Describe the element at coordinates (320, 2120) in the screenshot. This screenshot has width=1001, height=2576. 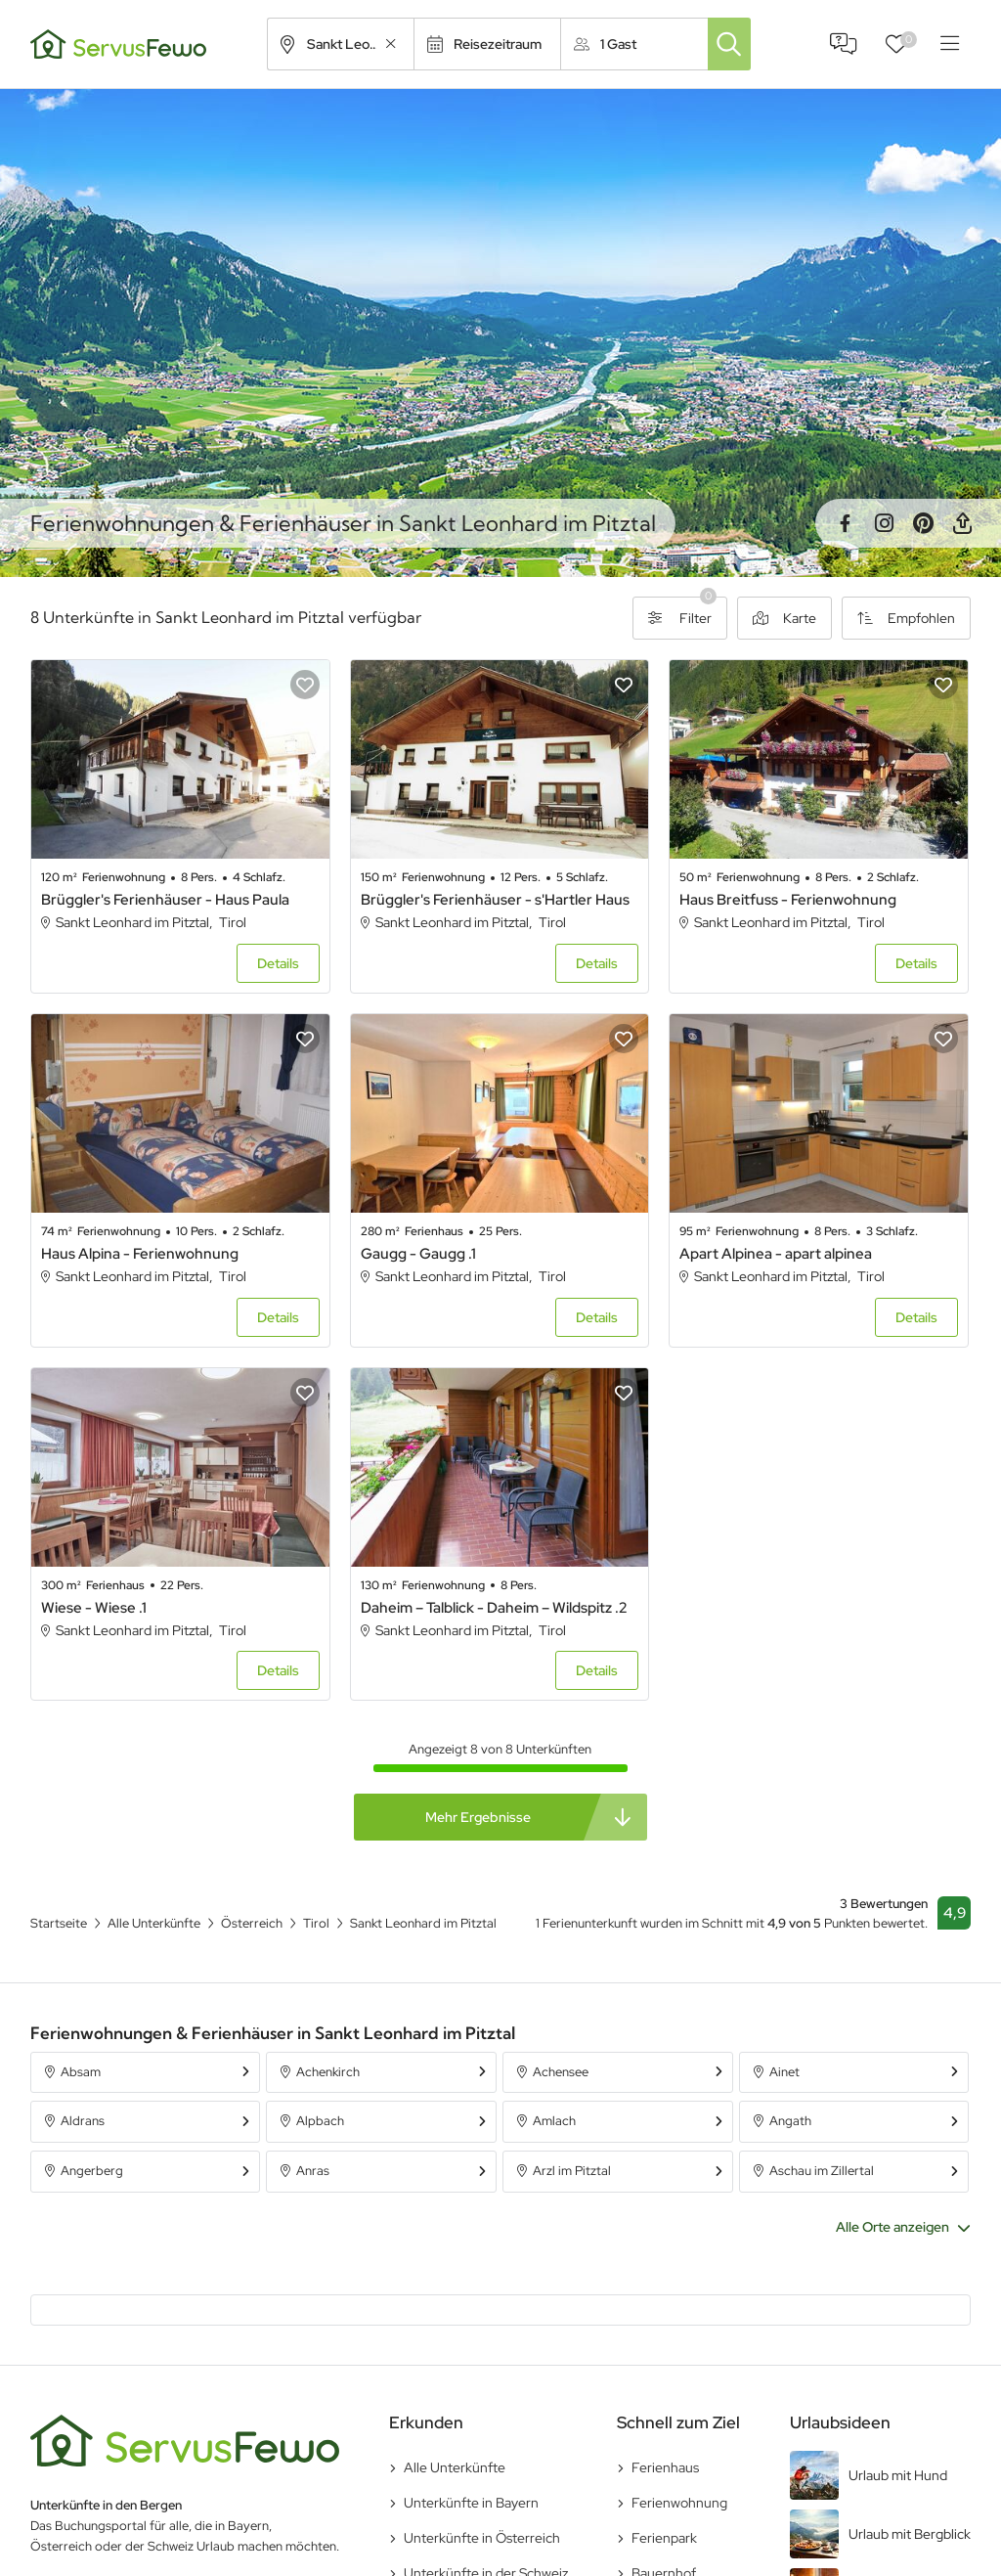
I see `Alpbach` at that location.